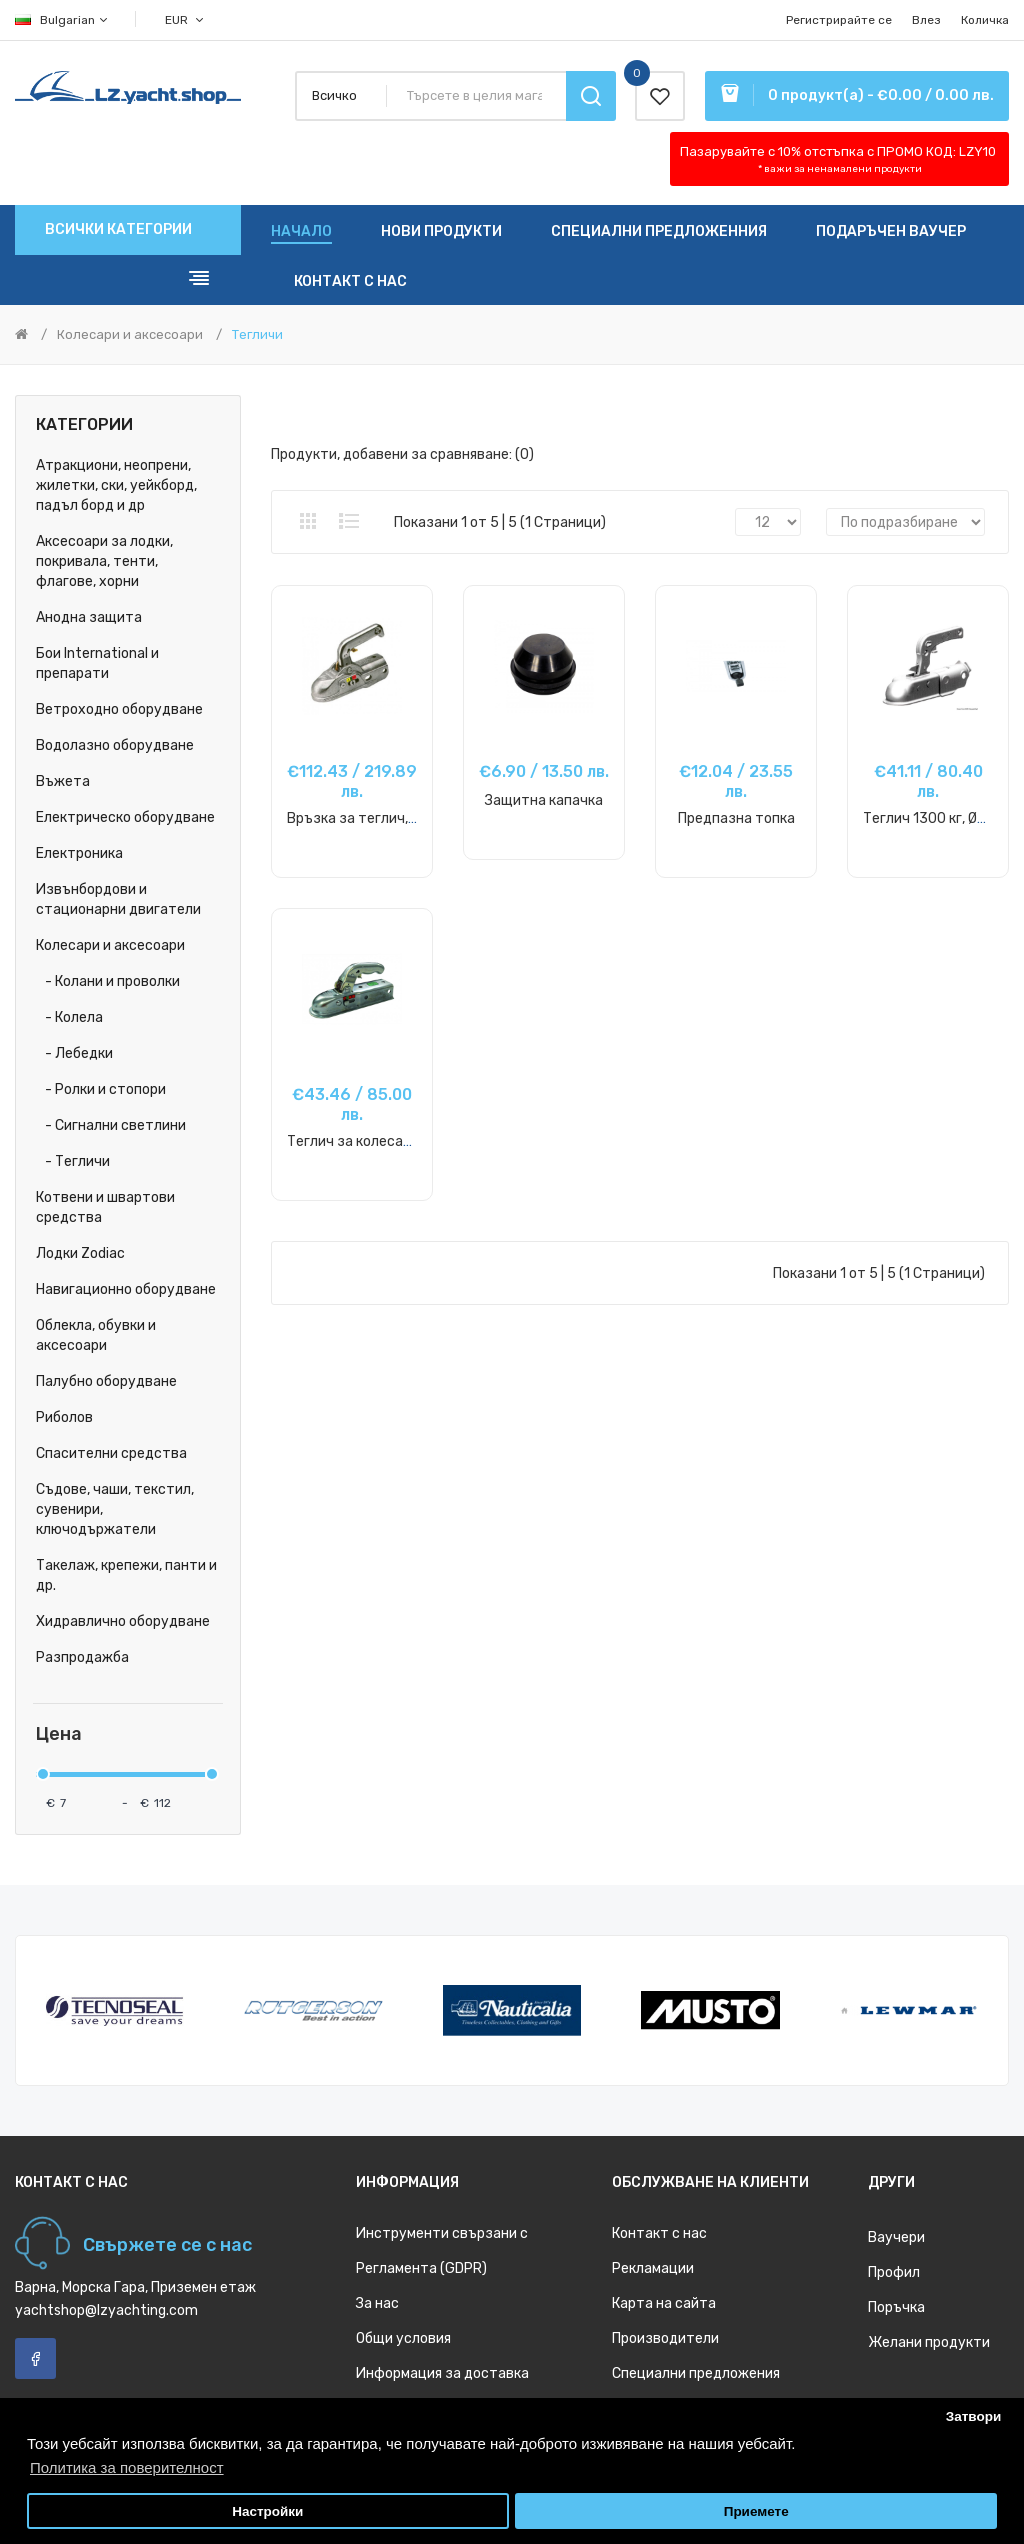  What do you see at coordinates (736, 818) in the screenshot?
I see `Предпазна топка` at bounding box center [736, 818].